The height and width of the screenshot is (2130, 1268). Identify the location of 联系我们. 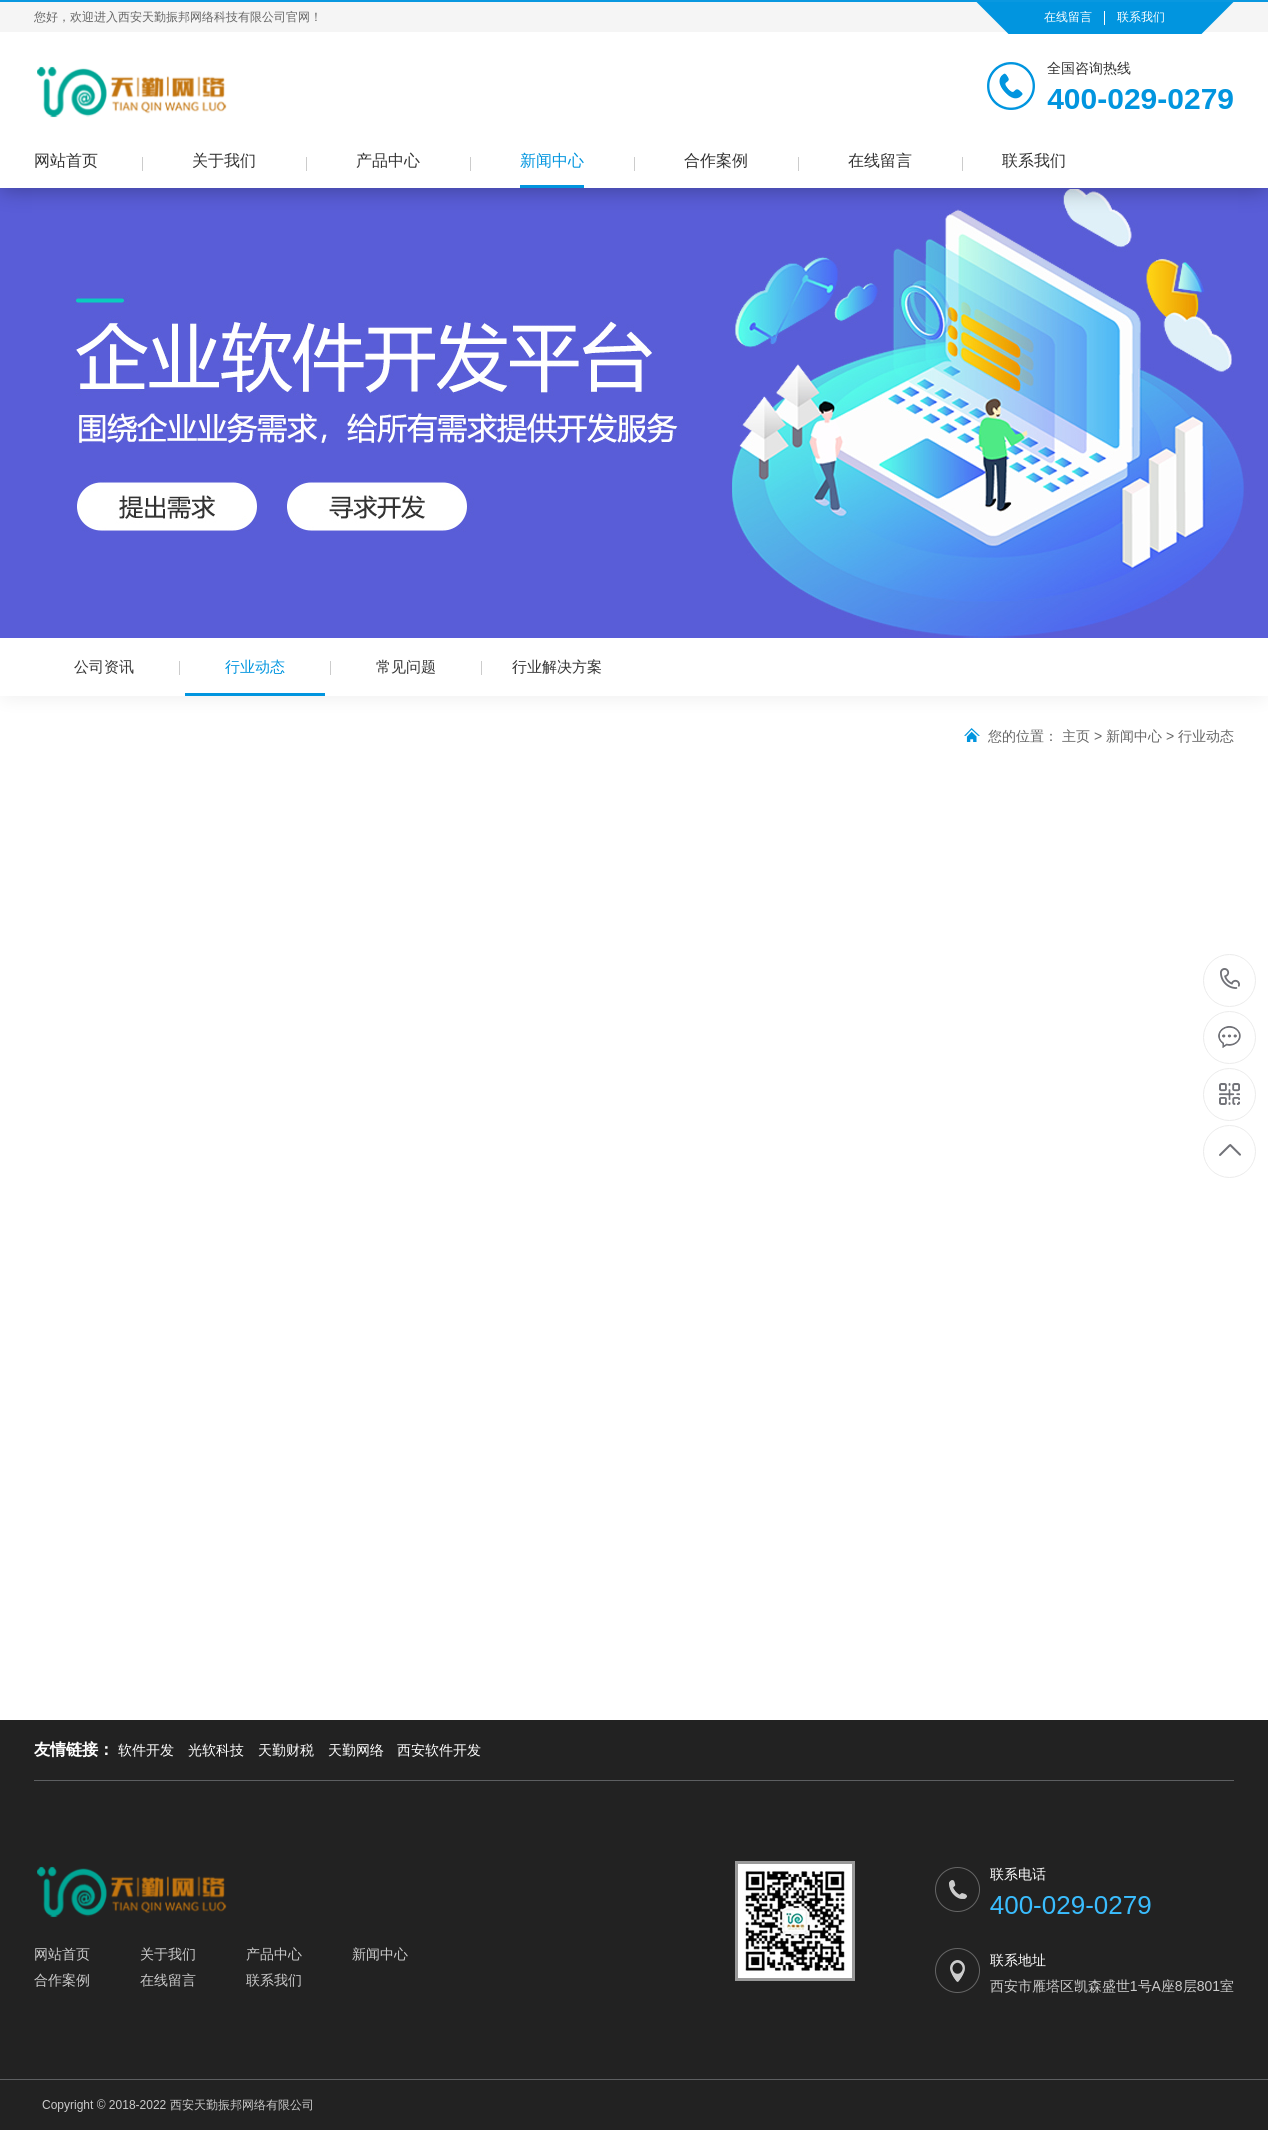
(1141, 17).